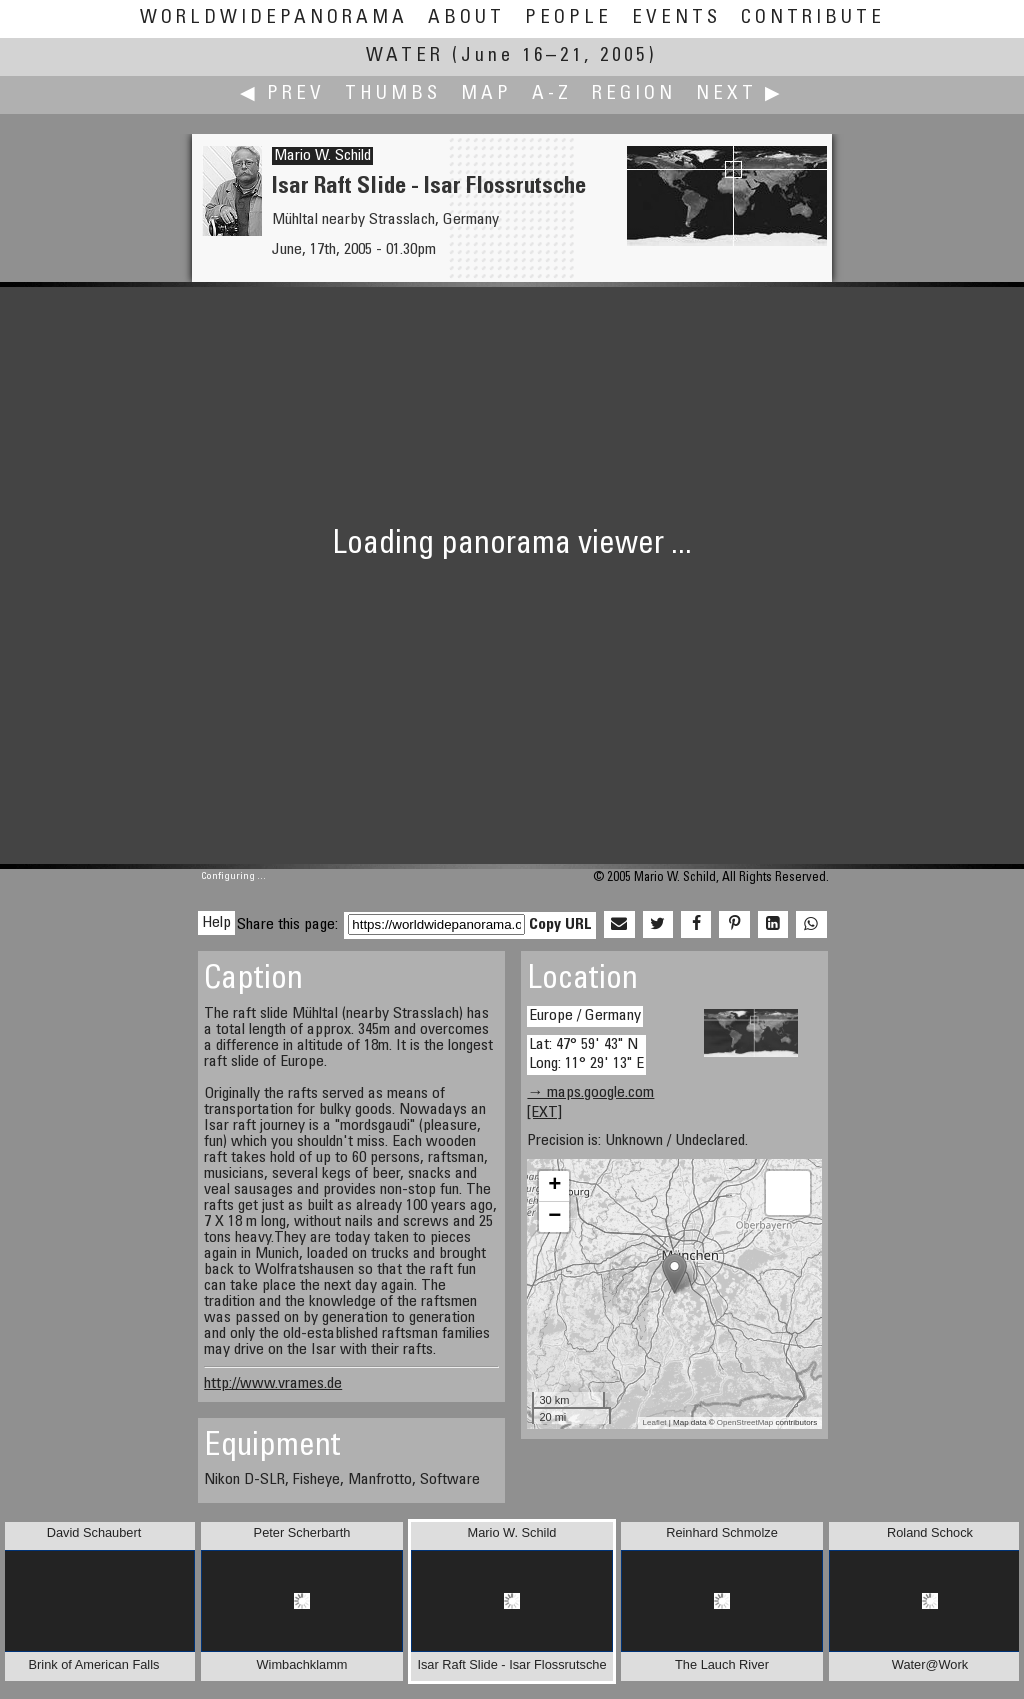 This screenshot has width=1024, height=1699. Describe the element at coordinates (634, 94) in the screenshot. I see `Region` at that location.